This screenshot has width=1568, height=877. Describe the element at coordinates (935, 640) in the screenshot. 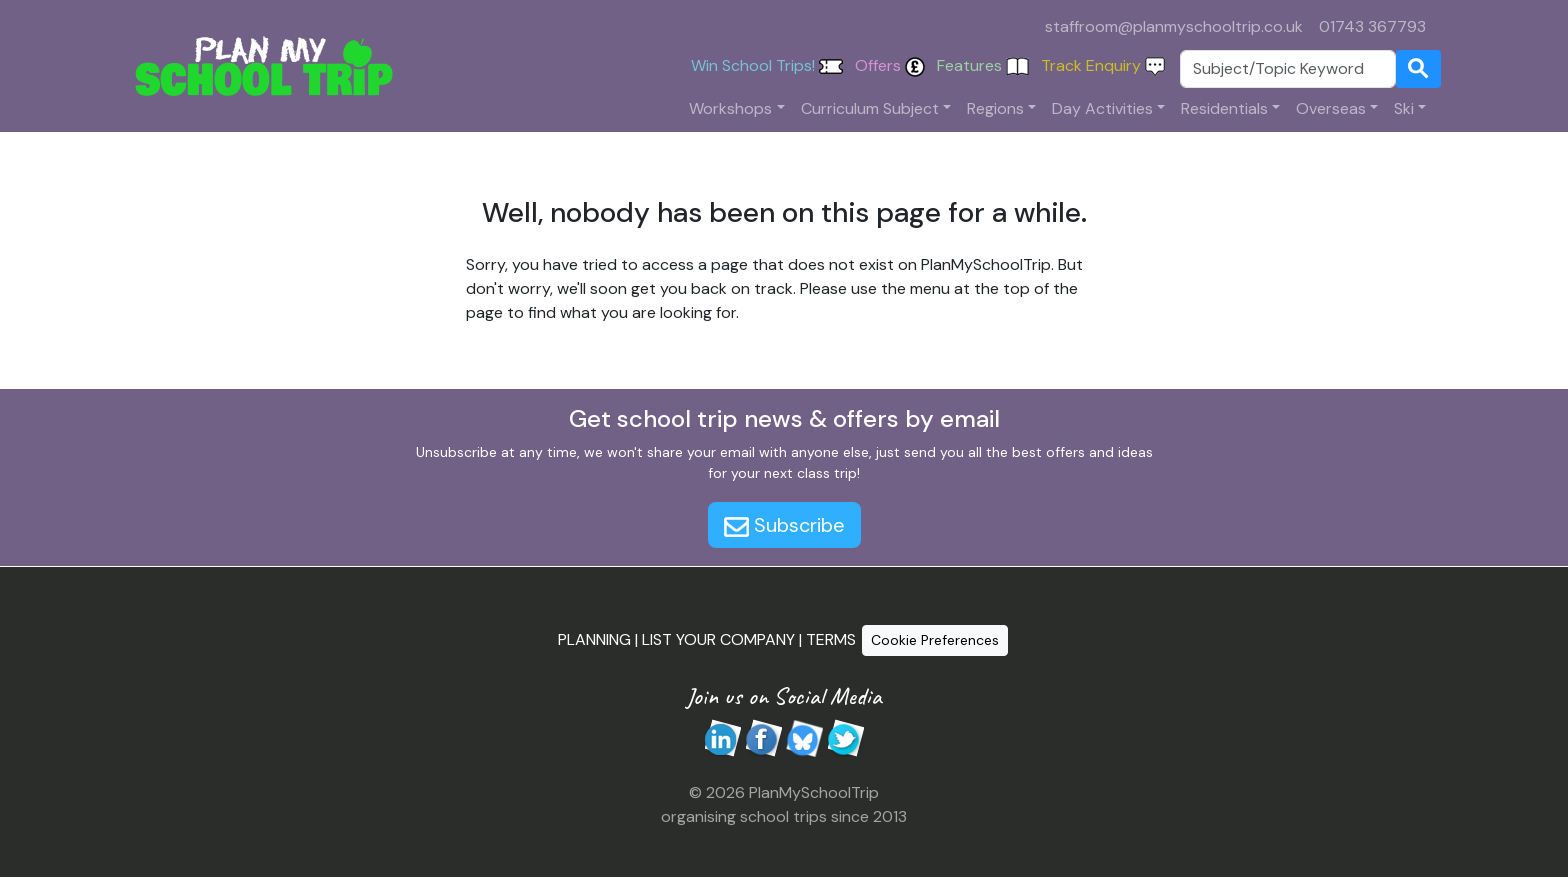

I see `Cookie Preferences` at that location.